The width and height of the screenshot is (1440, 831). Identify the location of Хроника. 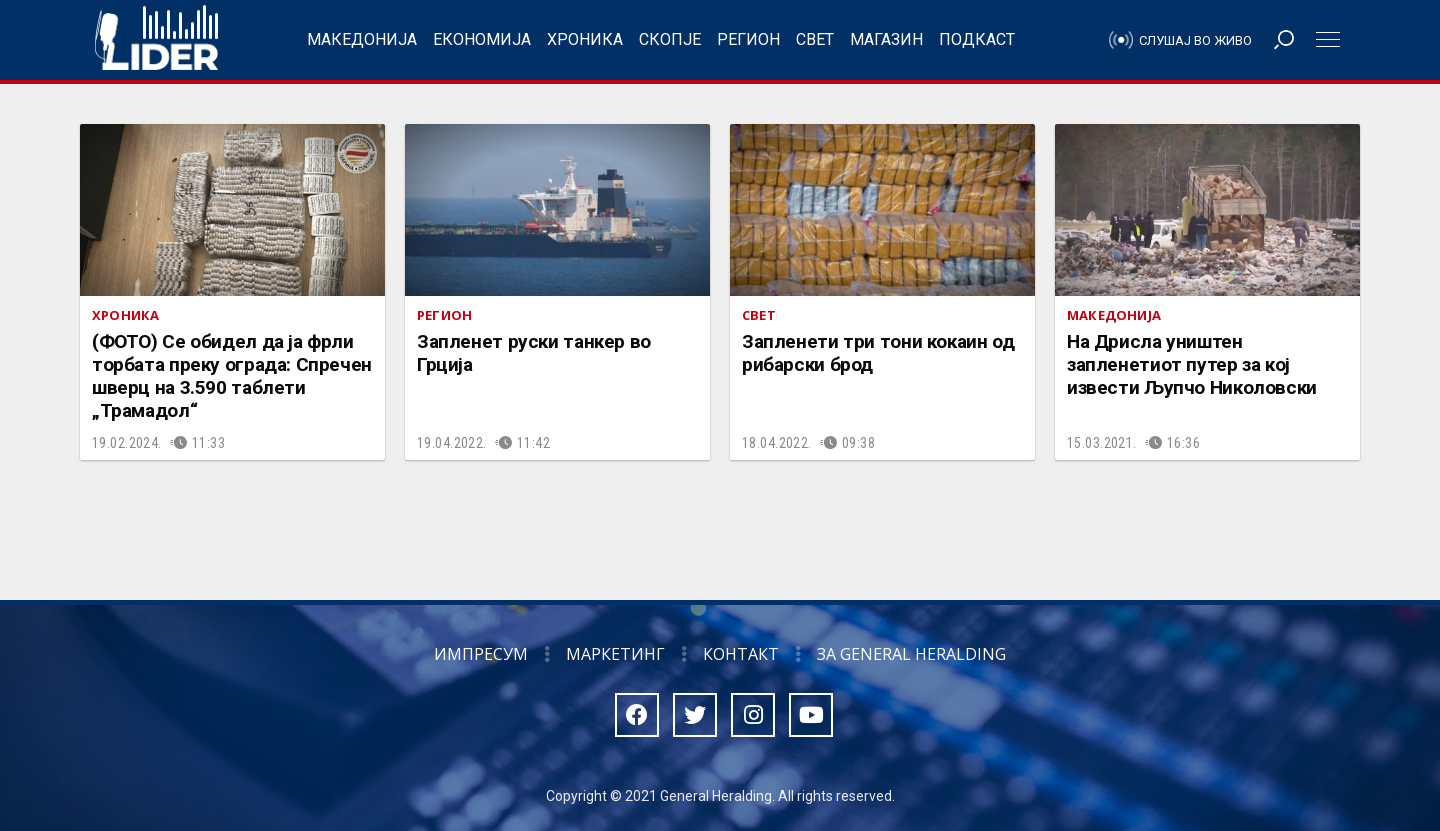
(585, 39).